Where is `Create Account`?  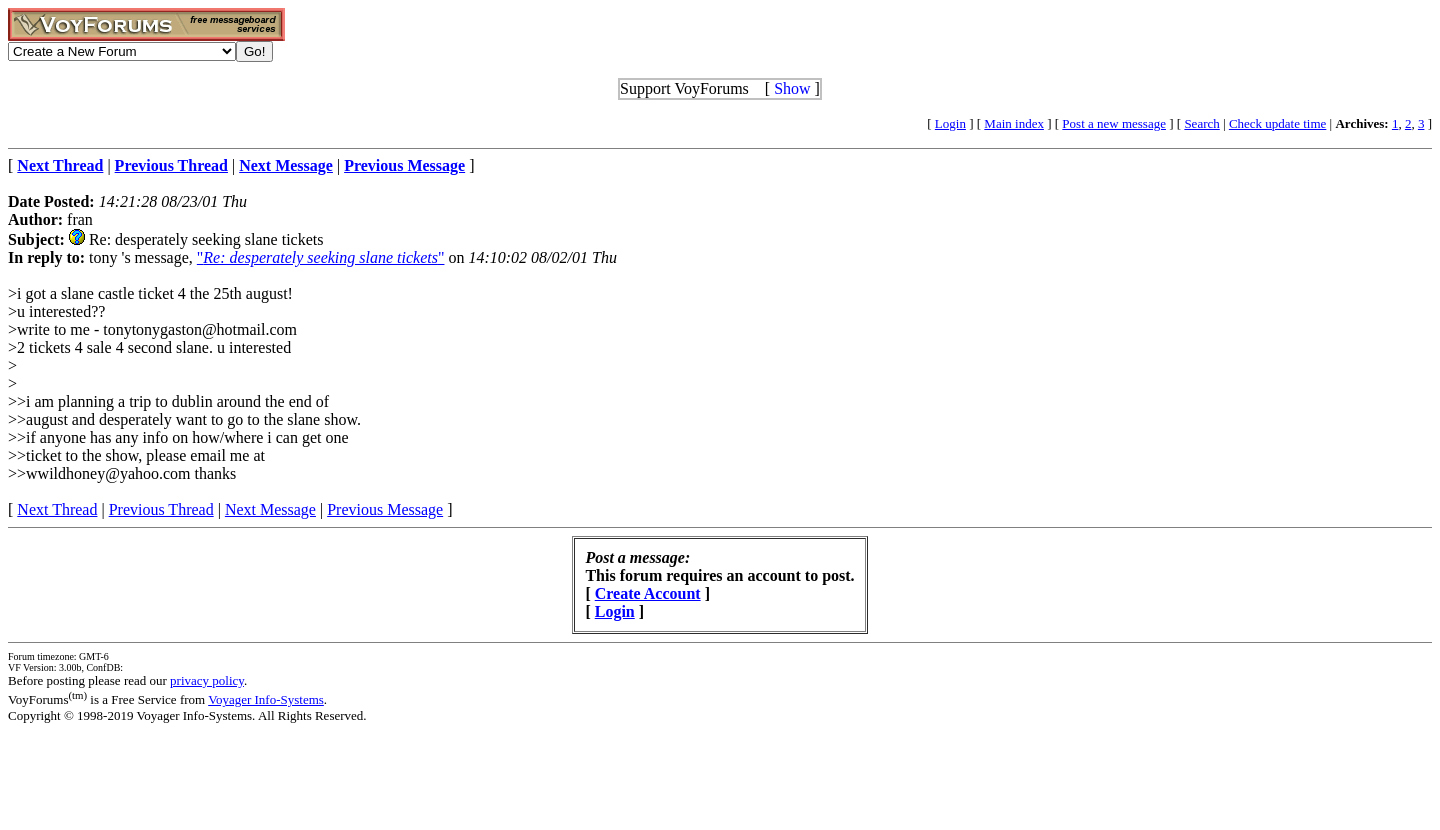 Create Account is located at coordinates (648, 593).